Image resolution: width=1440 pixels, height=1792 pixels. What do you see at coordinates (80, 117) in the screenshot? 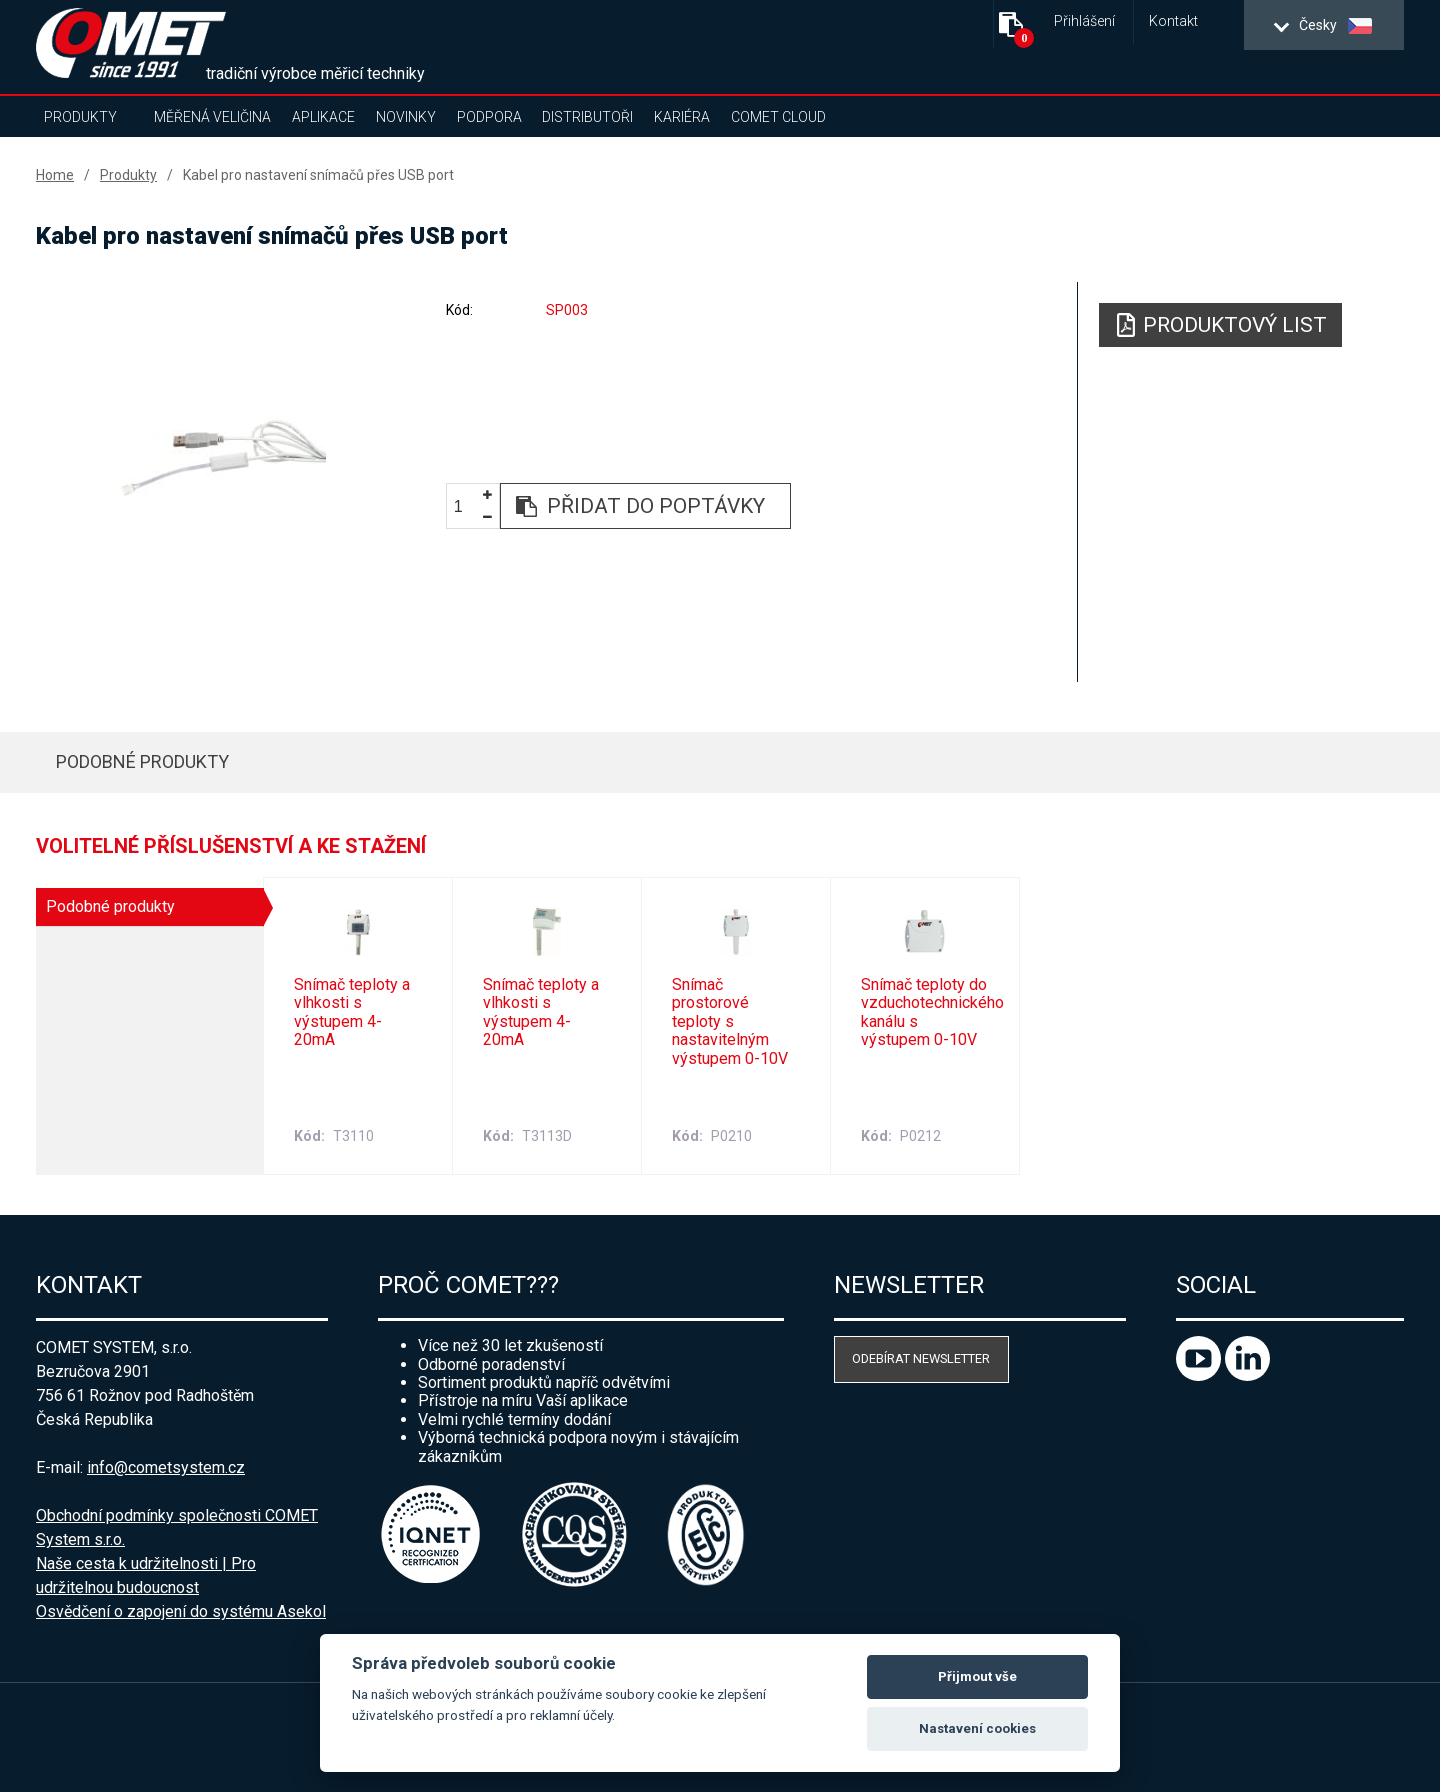
I see `Produkty` at bounding box center [80, 117].